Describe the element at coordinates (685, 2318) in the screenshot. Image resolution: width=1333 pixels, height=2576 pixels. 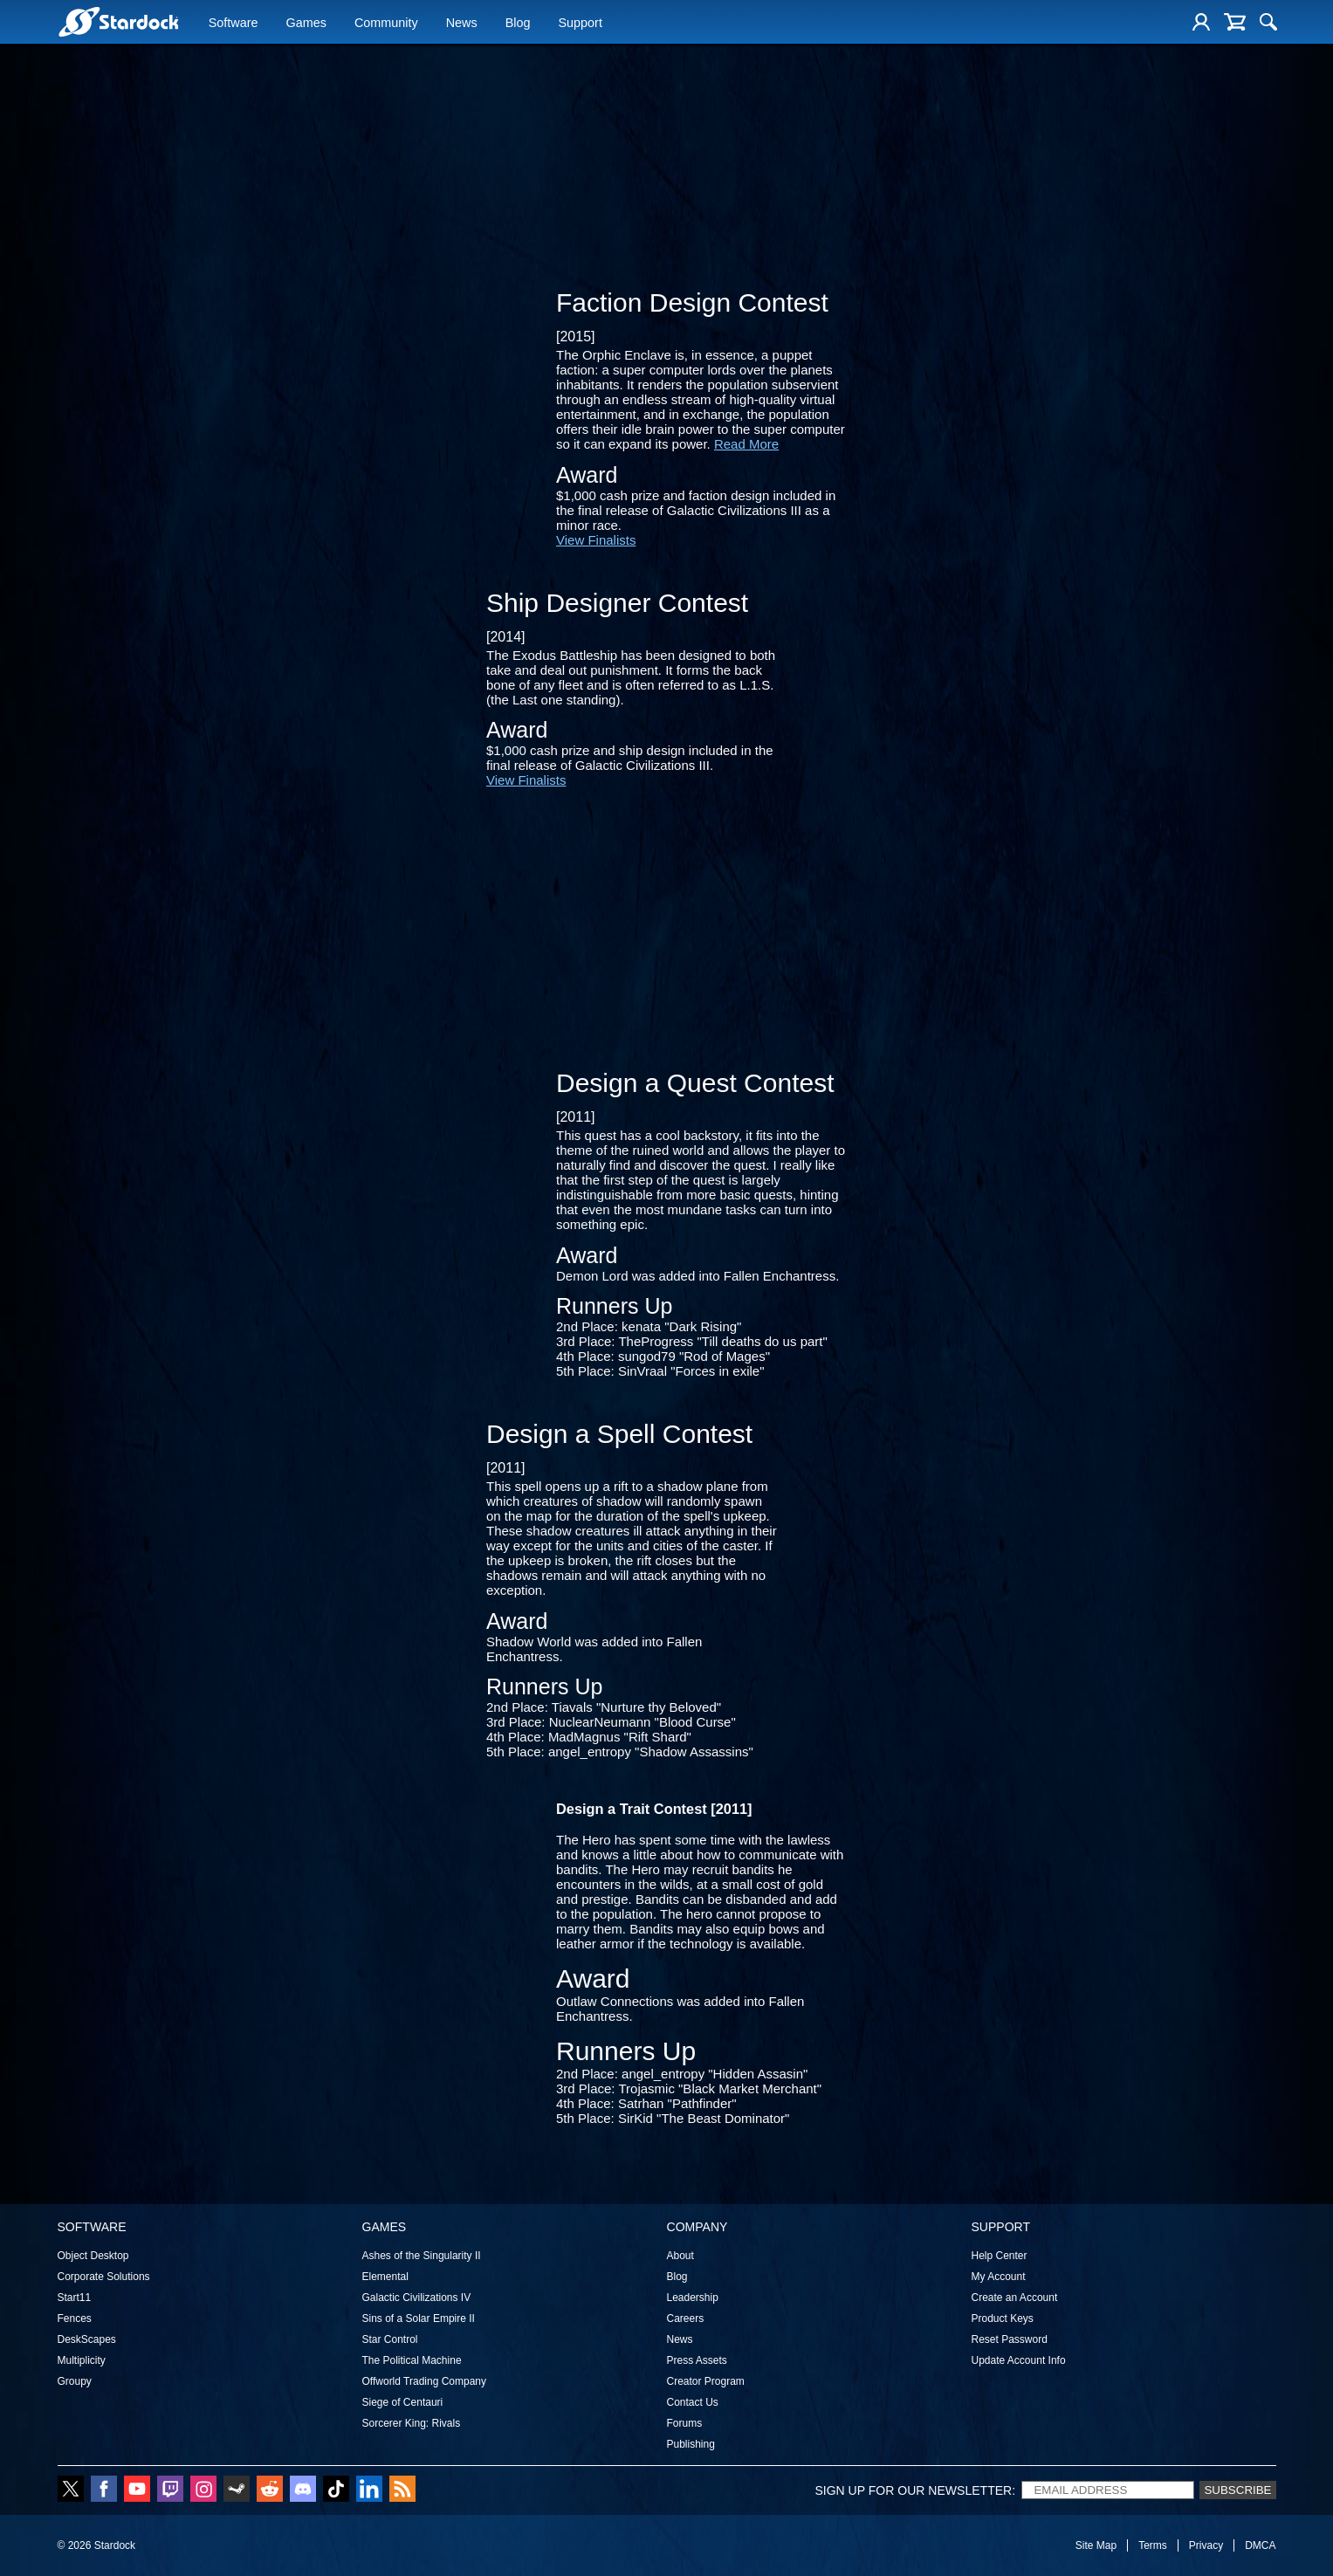
I see `Careers` at that location.